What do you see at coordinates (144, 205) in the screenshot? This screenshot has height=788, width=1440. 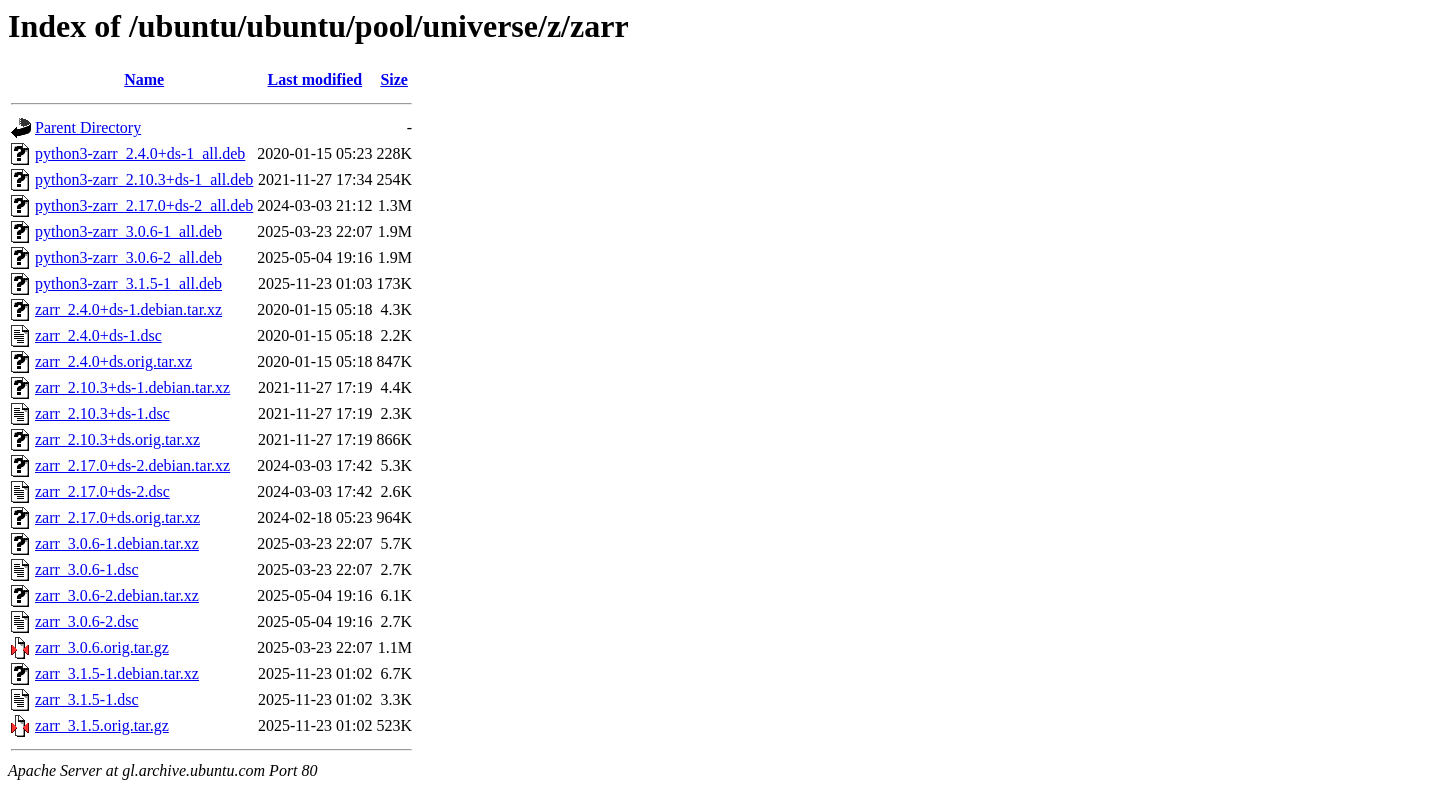 I see `python3-zarr_2.17.0+ds-2_all.deb` at bounding box center [144, 205].